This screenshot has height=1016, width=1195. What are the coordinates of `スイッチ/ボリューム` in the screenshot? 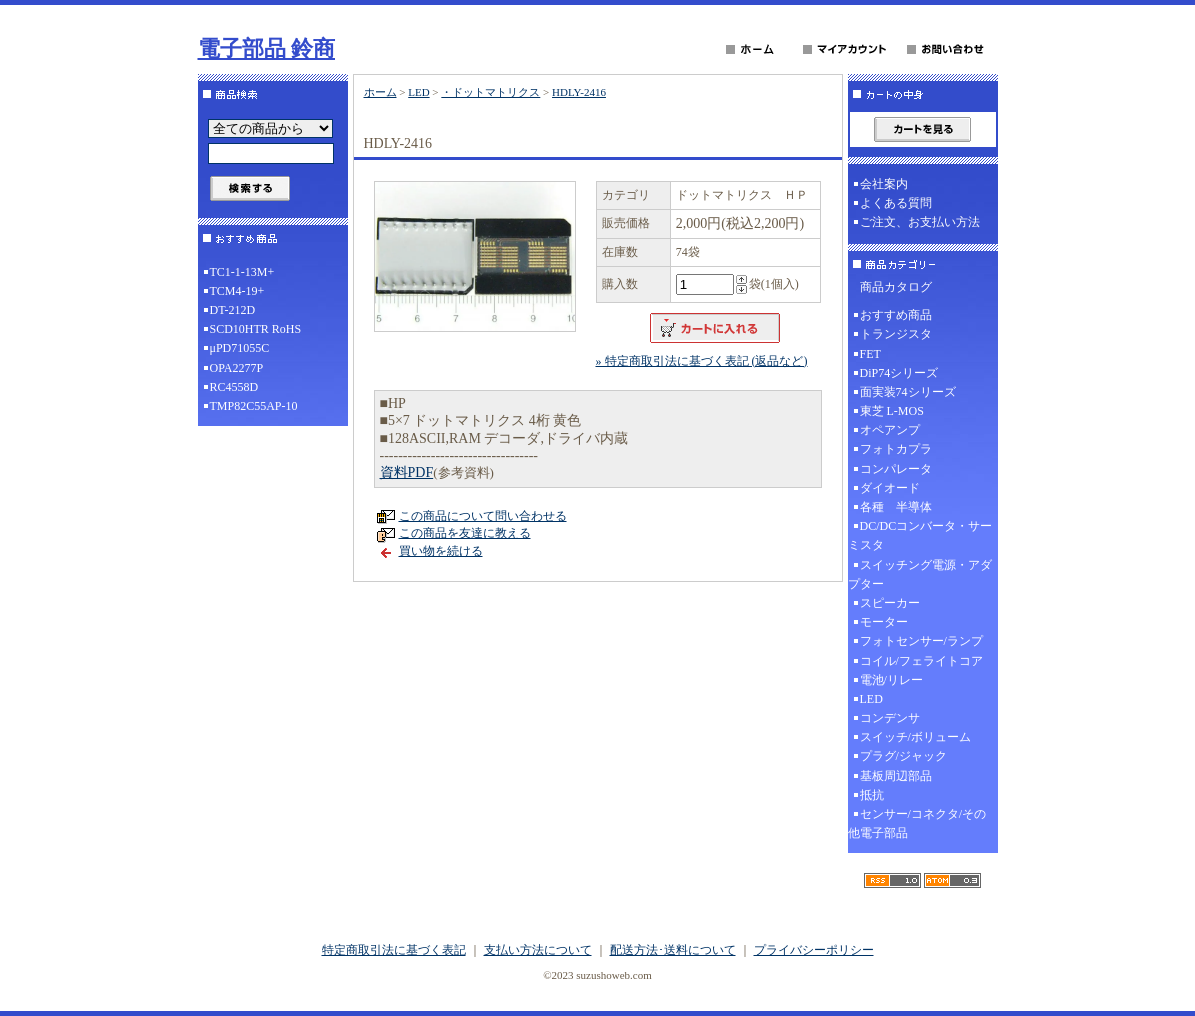 It's located at (915, 737).